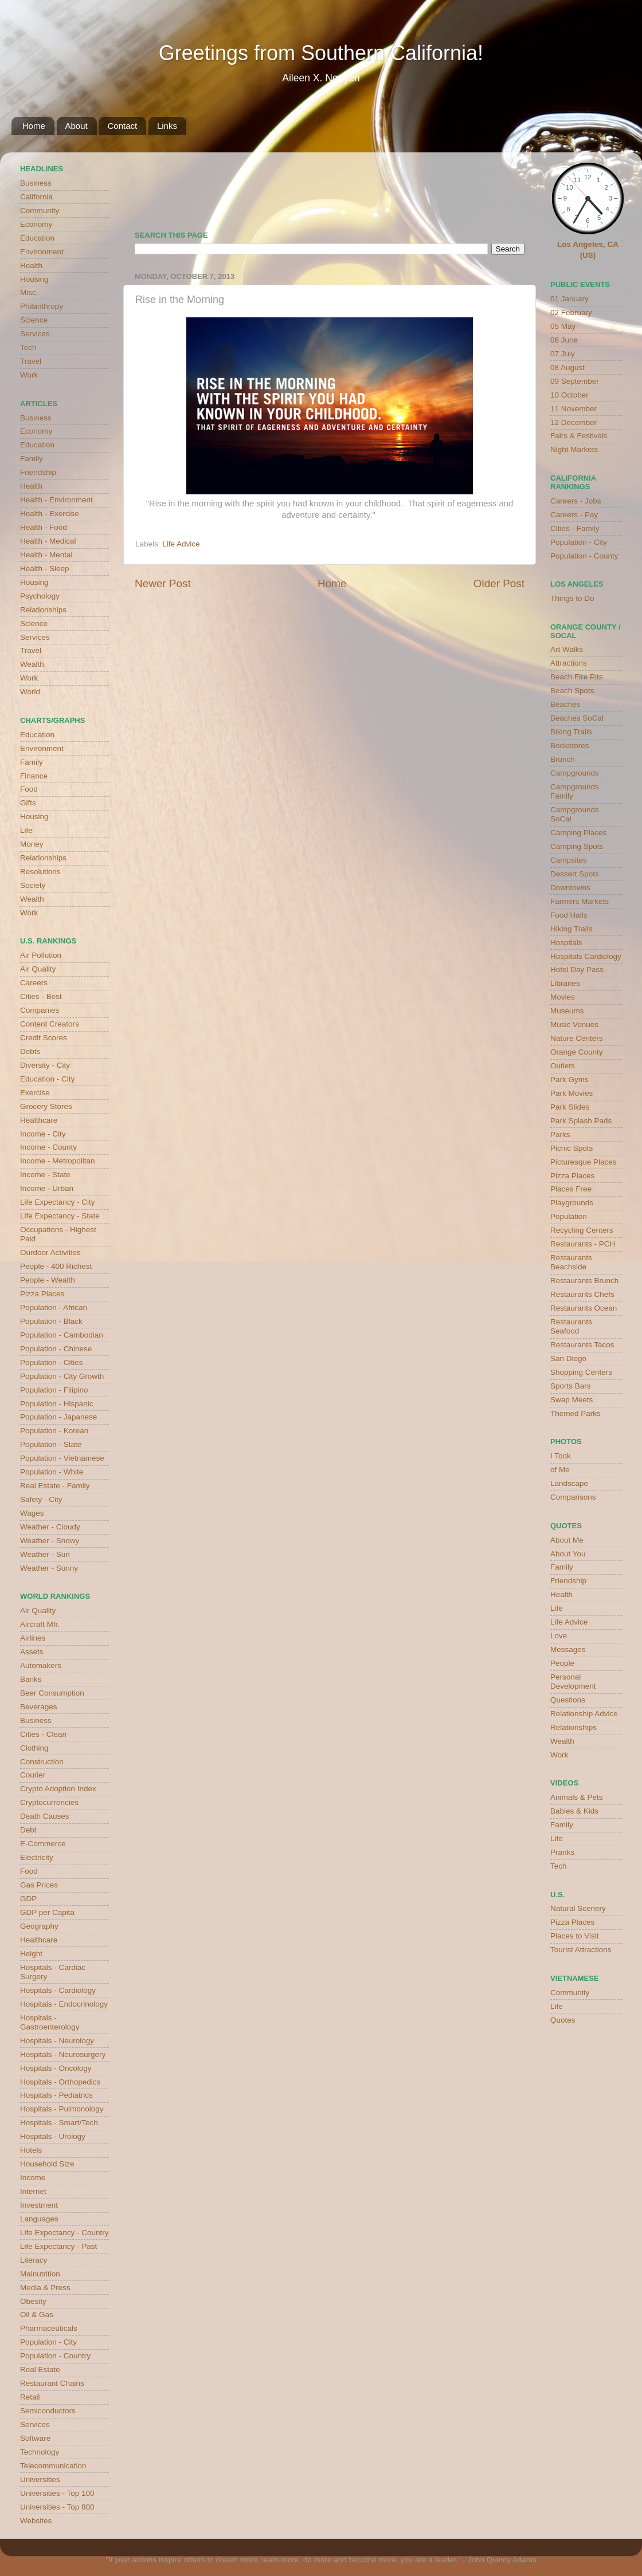  I want to click on Exercise, so click(35, 1092).